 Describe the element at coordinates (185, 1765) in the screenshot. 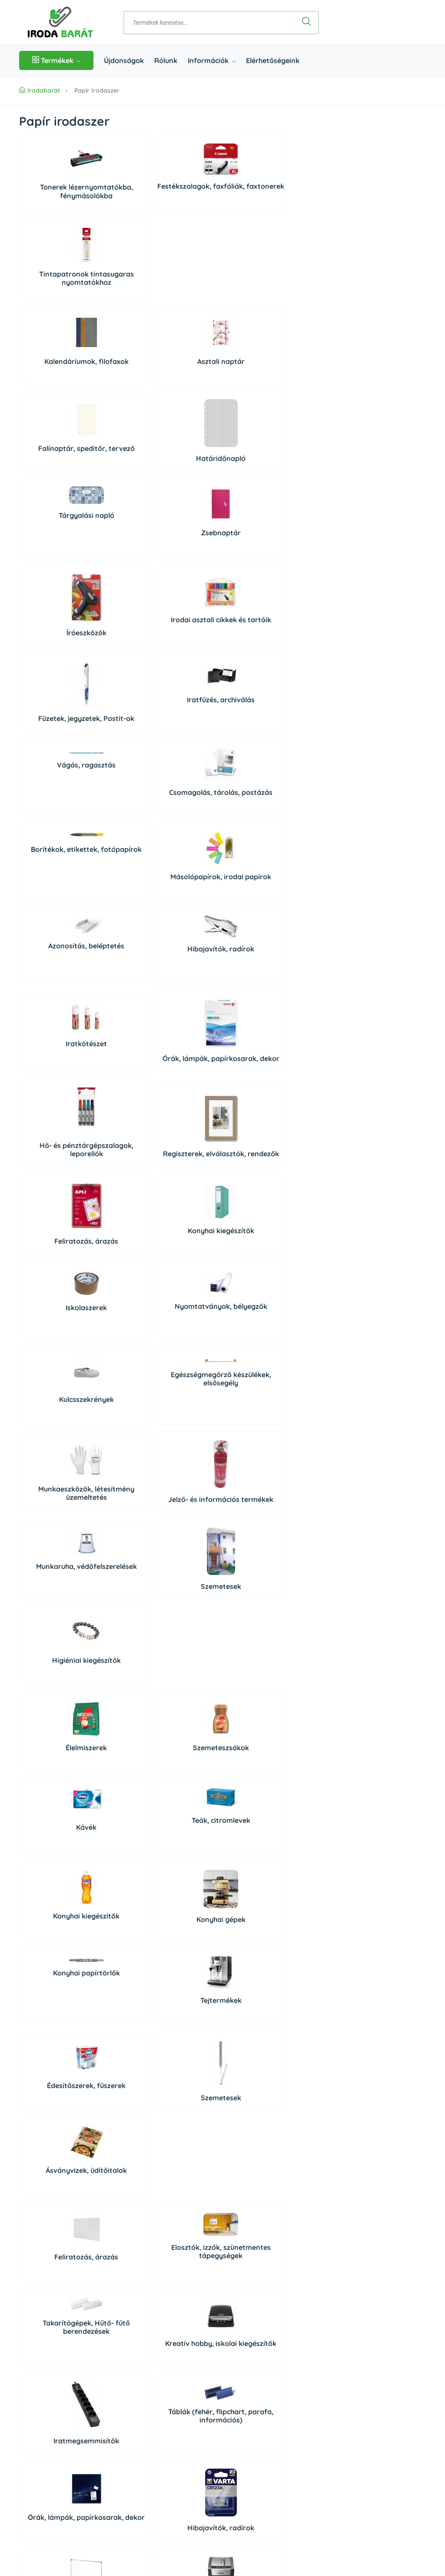

I see `Perifériák` at that location.